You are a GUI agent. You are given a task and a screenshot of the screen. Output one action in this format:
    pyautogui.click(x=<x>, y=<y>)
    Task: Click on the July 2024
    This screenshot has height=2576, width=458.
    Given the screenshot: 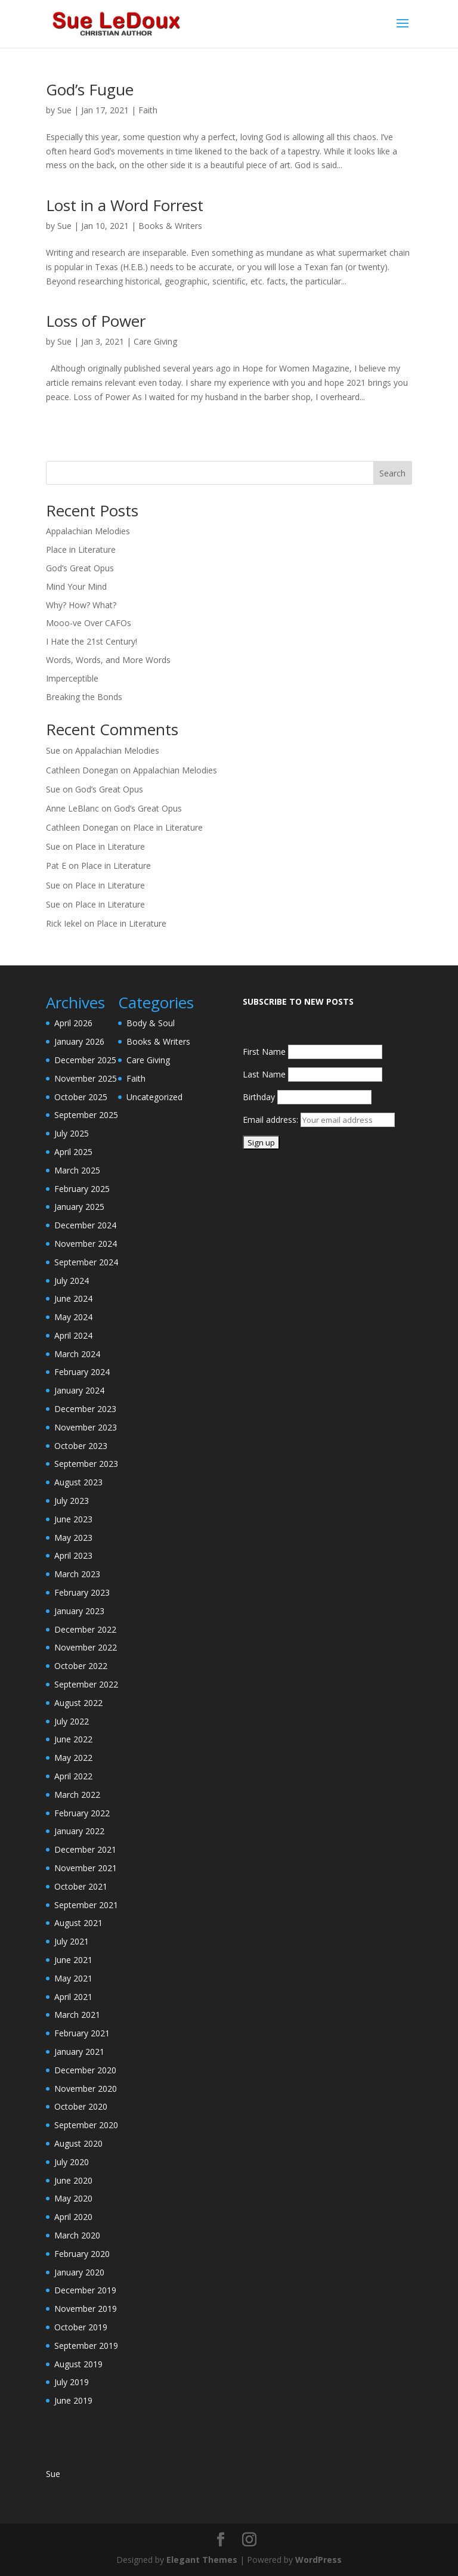 What is the action you would take?
    pyautogui.click(x=71, y=1280)
    